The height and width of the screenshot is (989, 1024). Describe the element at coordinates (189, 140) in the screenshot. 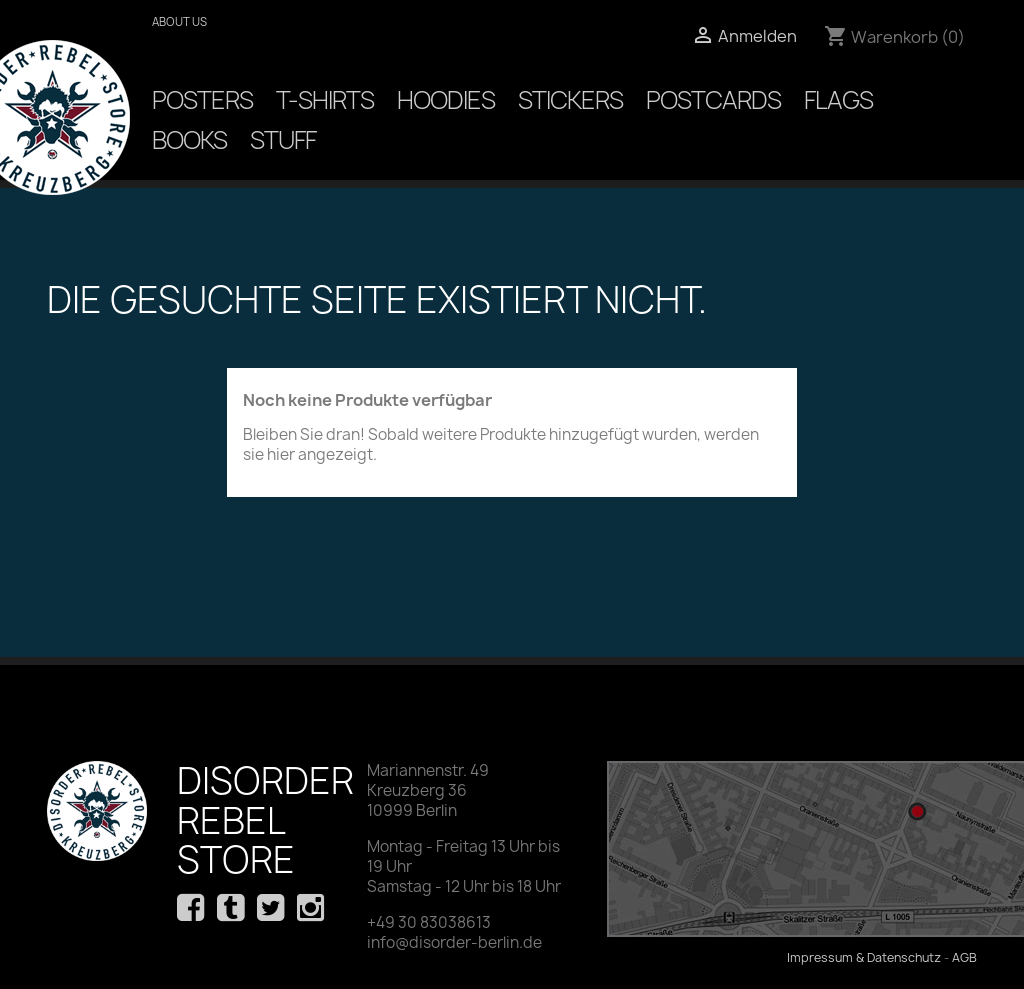

I see `Books` at that location.